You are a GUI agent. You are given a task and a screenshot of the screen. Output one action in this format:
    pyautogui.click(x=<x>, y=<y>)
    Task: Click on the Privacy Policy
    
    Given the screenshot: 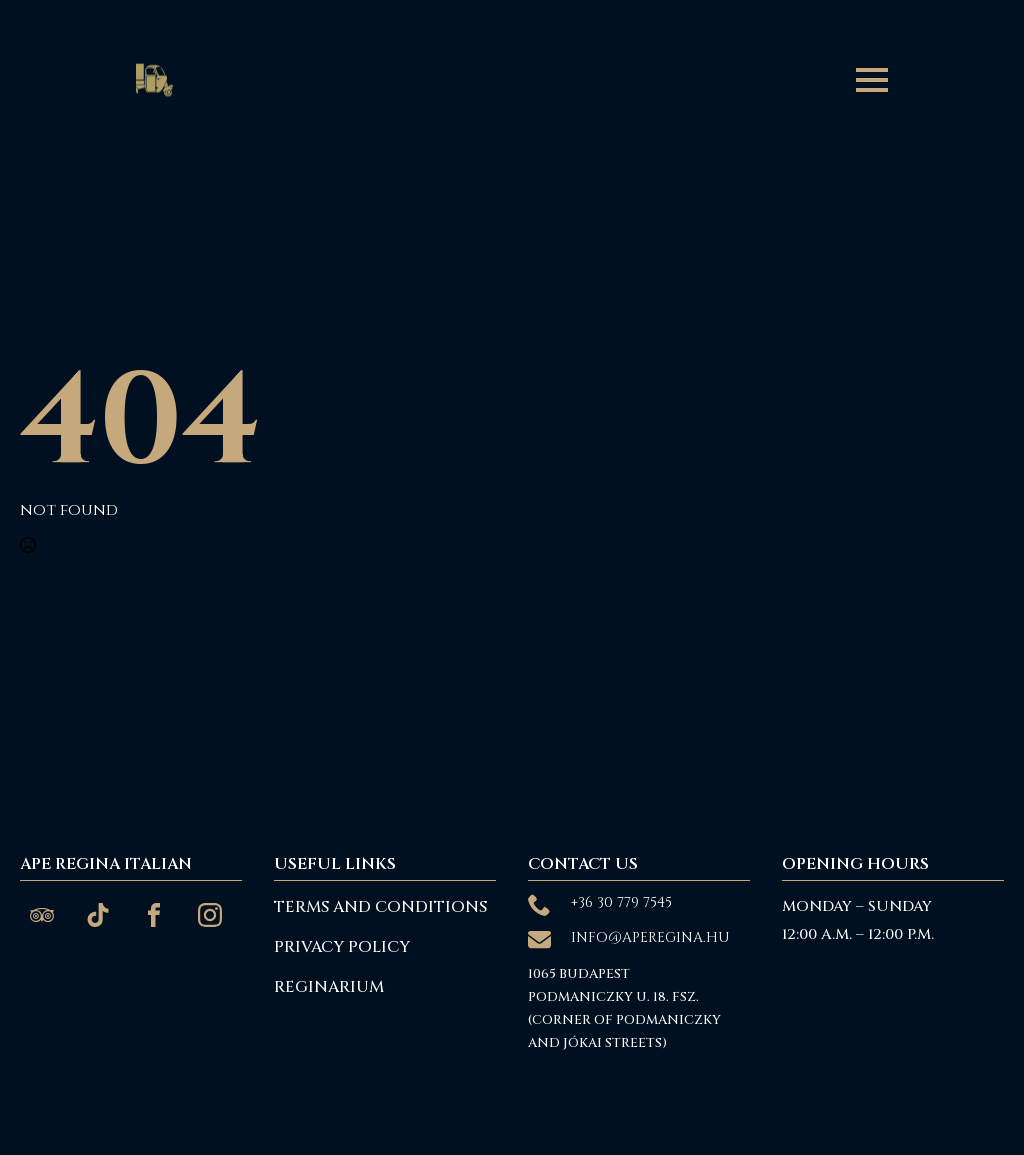 What is the action you would take?
    pyautogui.click(x=342, y=947)
    